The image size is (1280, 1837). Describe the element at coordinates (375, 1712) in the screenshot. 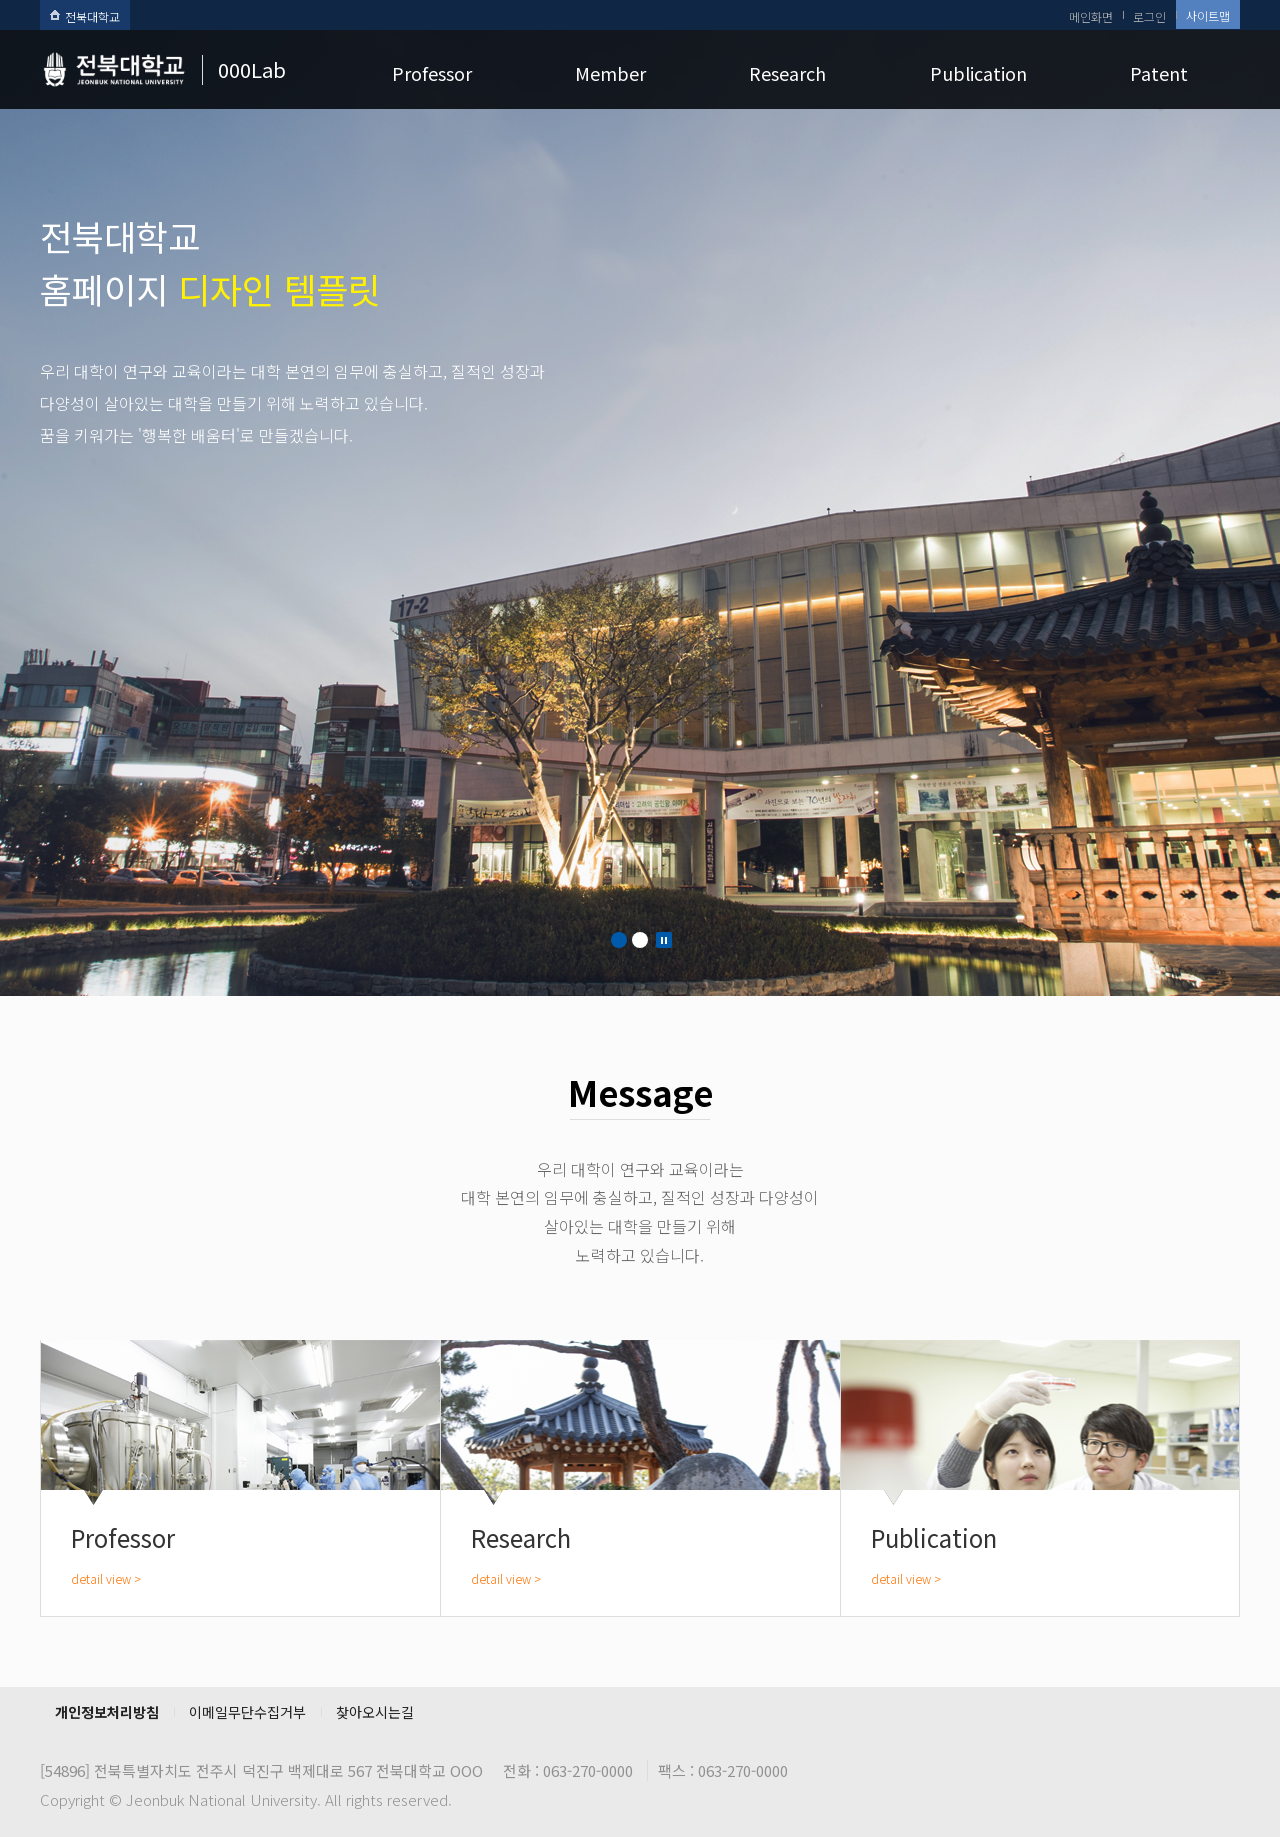

I see `찾아오시는길` at that location.